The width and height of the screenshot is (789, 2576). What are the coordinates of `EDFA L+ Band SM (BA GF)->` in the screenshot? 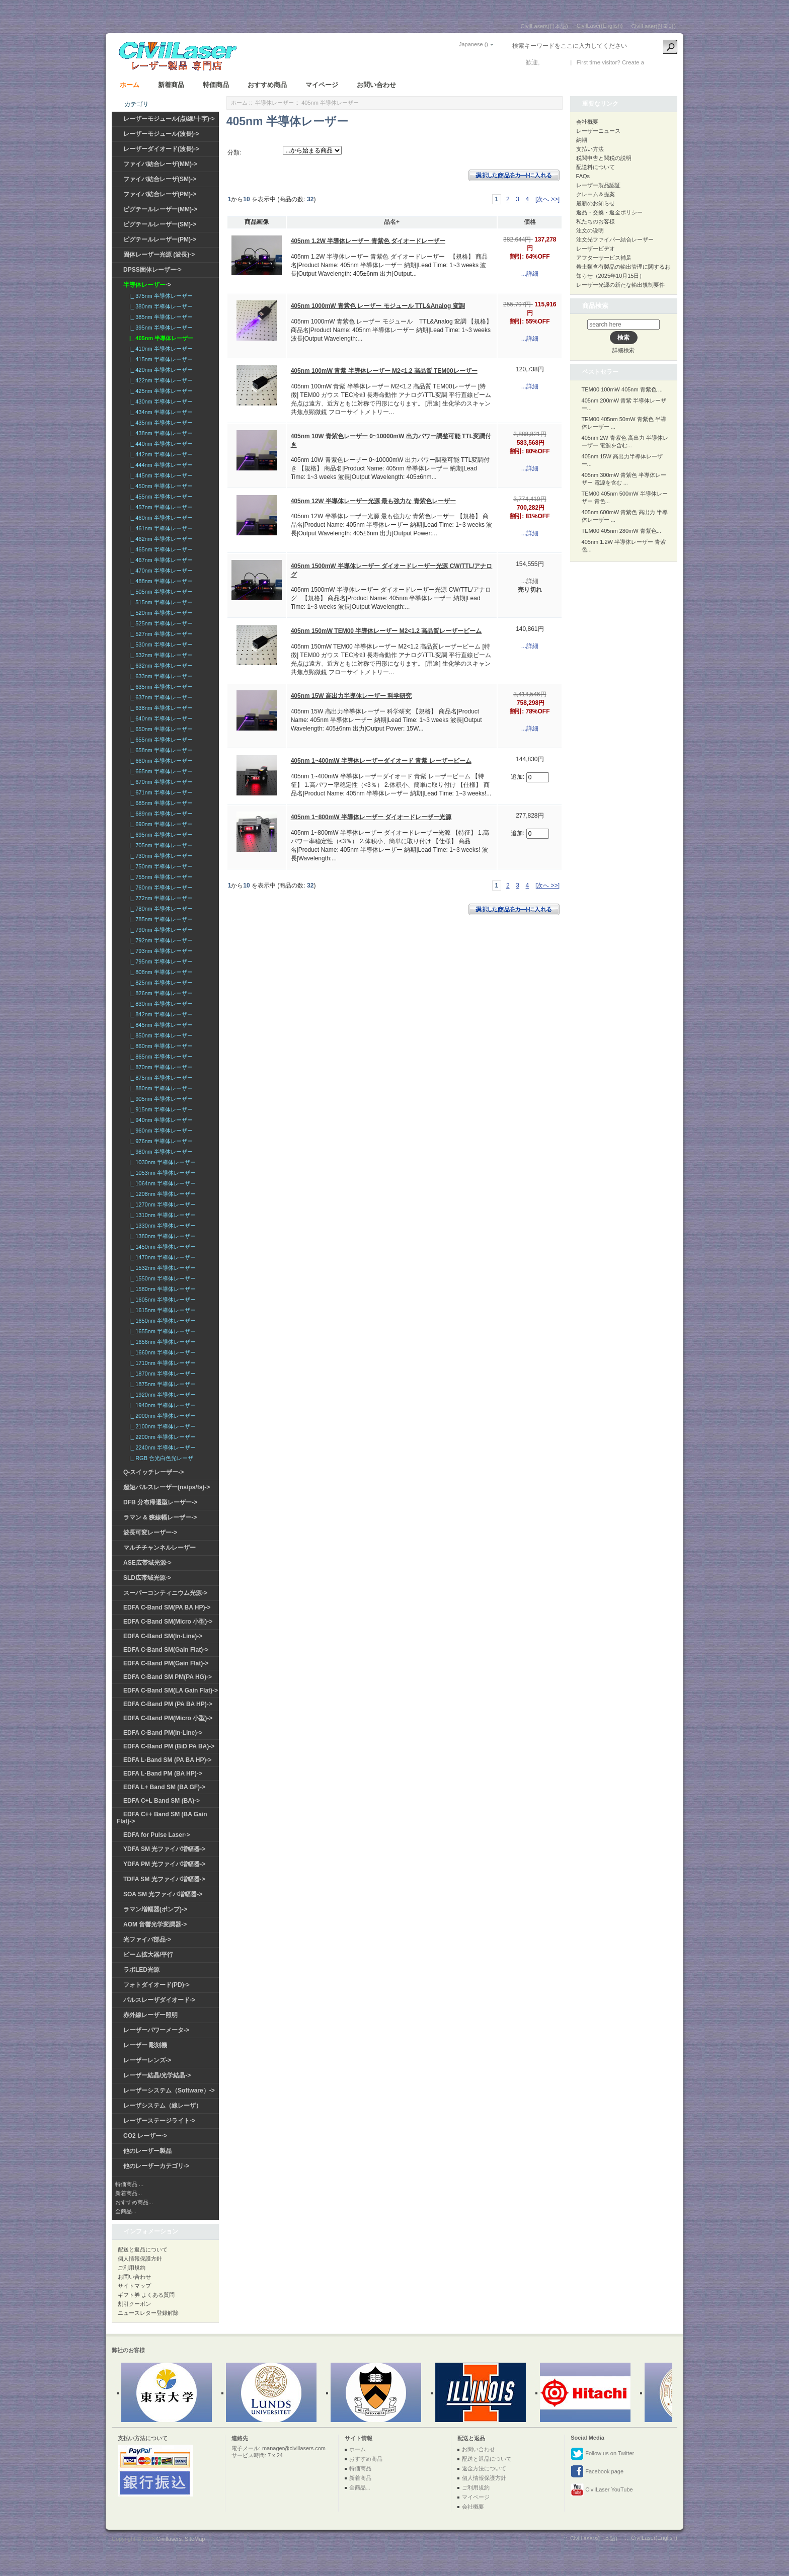 It's located at (164, 1787).